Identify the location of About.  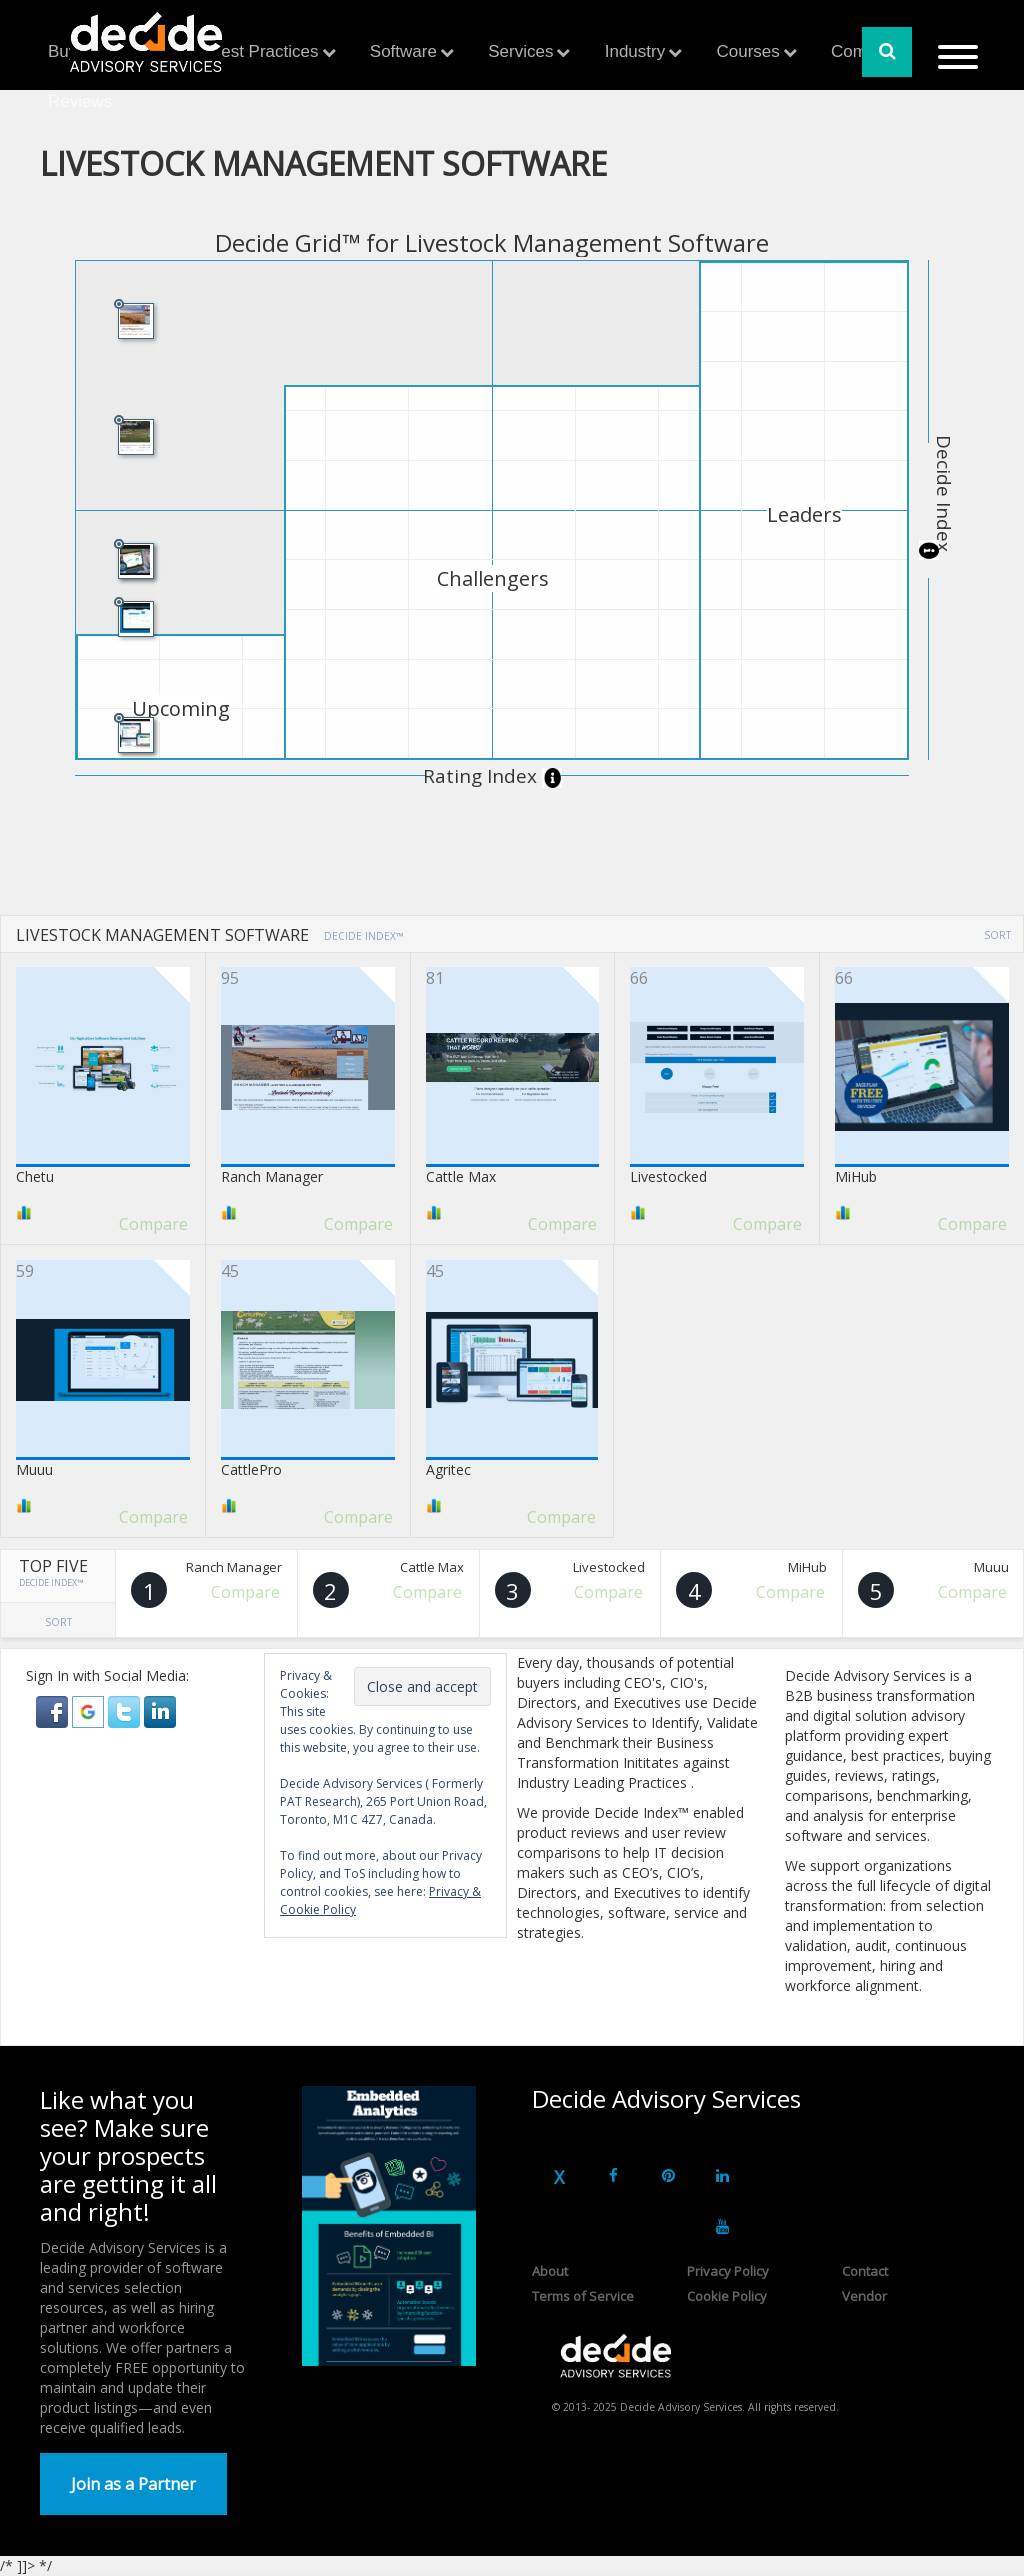
(550, 2271).